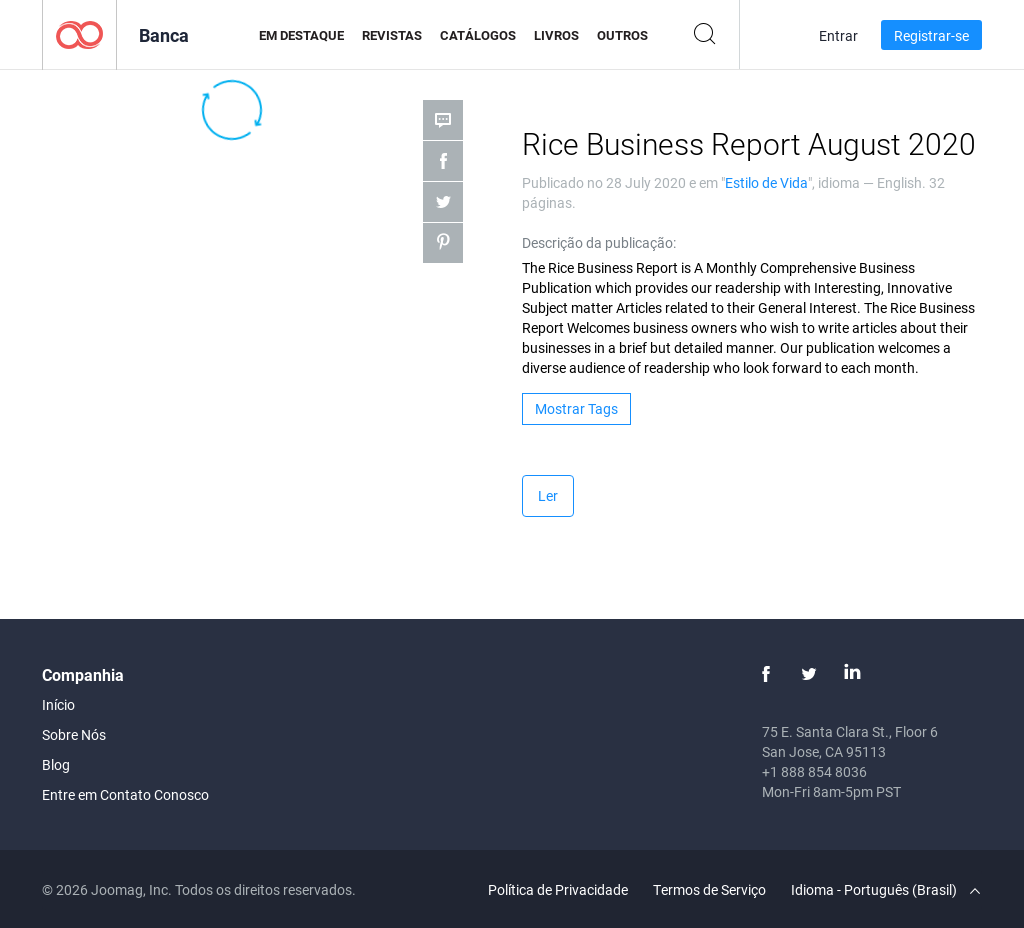 The height and width of the screenshot is (928, 1024). Describe the element at coordinates (58, 704) in the screenshot. I see `Início` at that location.